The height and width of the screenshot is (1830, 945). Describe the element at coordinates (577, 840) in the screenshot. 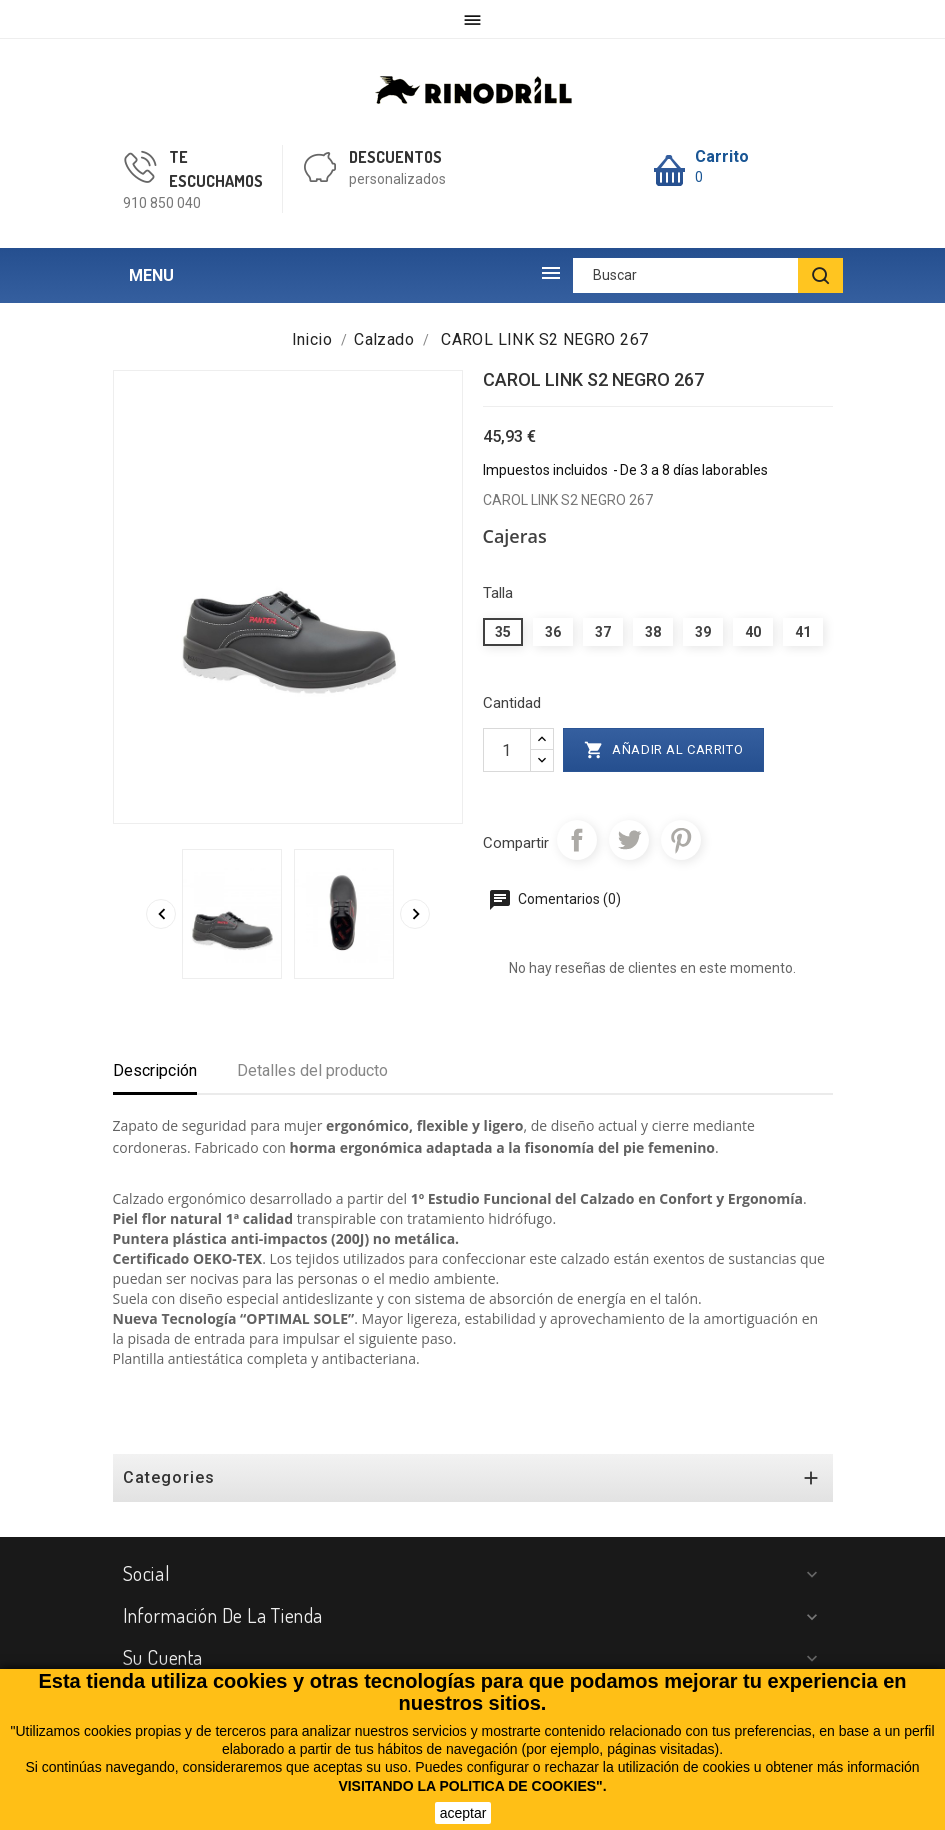

I see `Compartir` at that location.